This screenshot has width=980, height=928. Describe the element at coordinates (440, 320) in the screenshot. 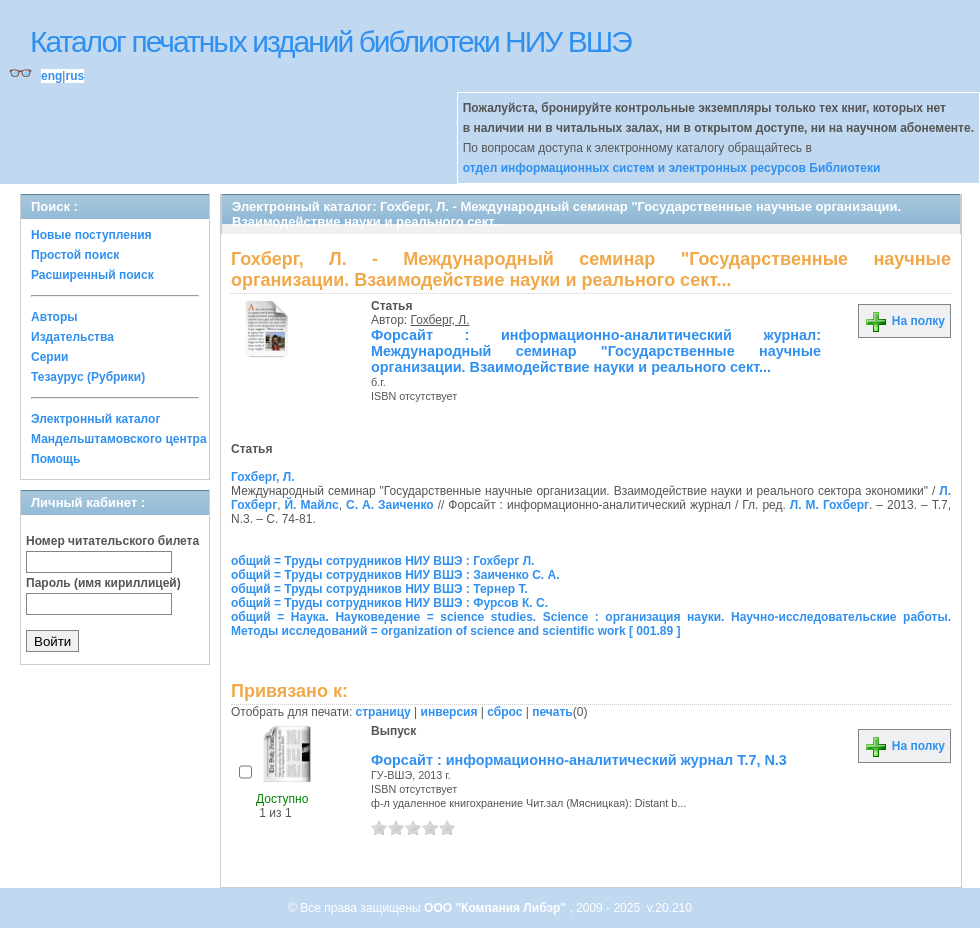

I see `Гохберг, Л.` at that location.